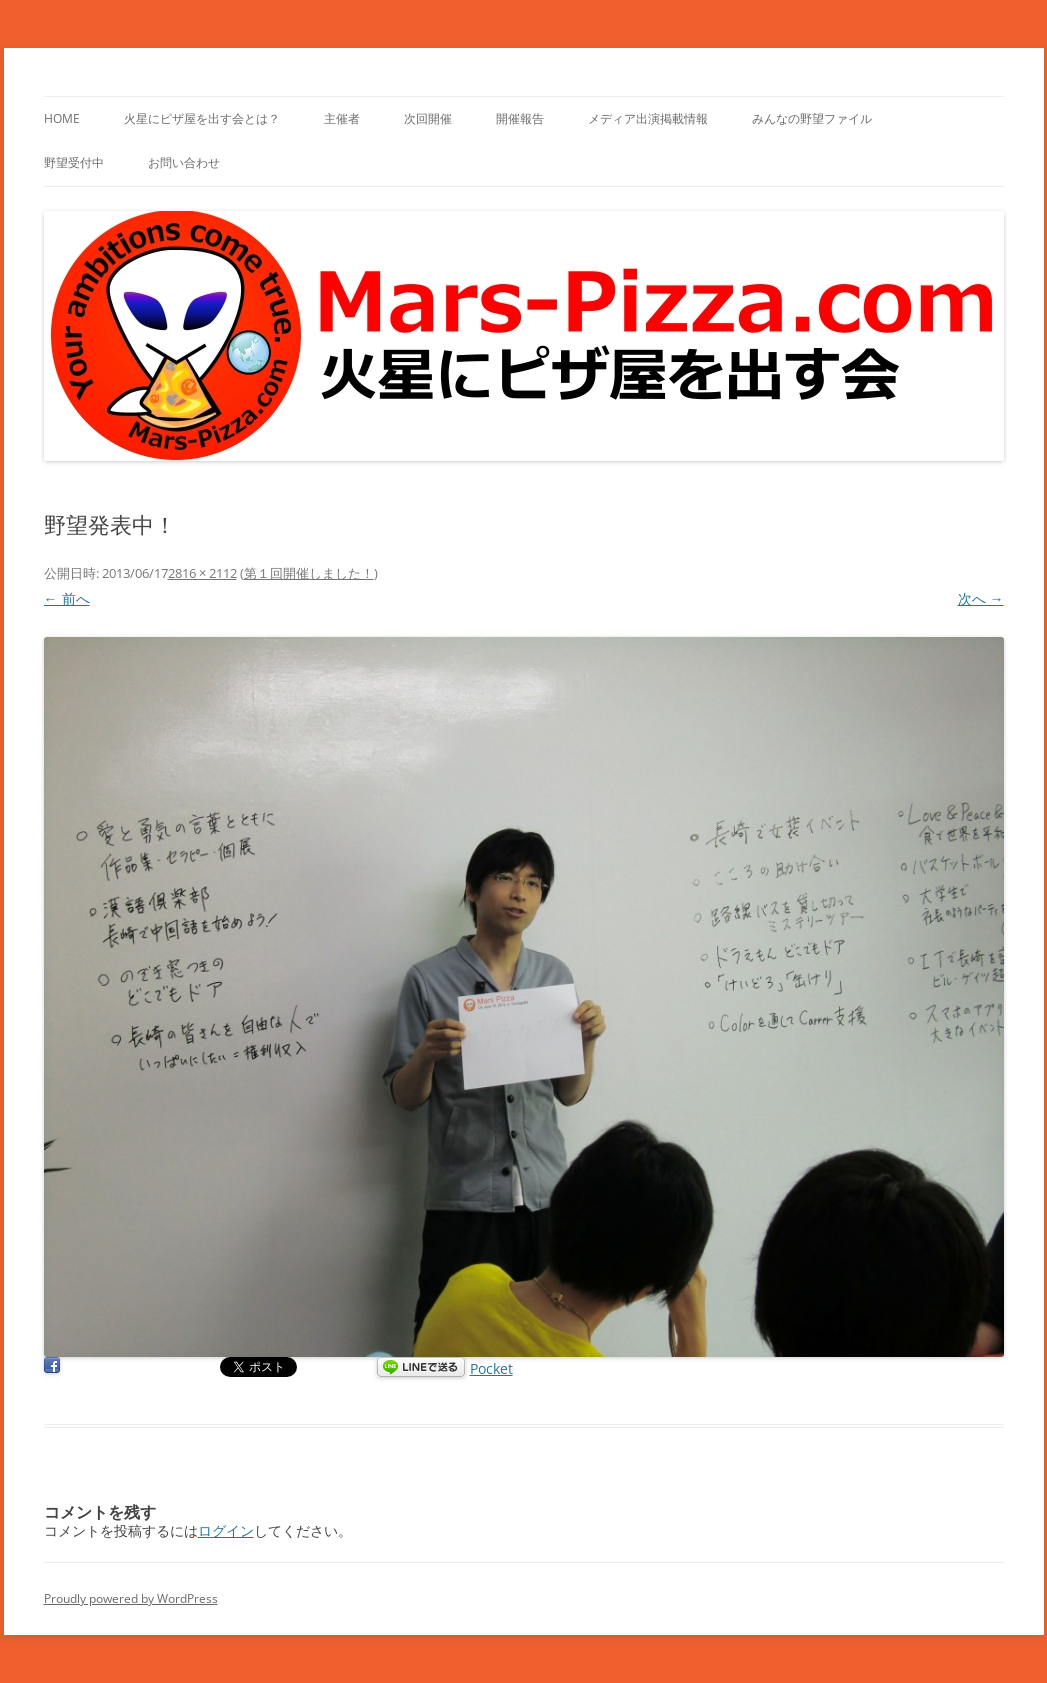  I want to click on Proudly powered by WordPress, so click(131, 1598).